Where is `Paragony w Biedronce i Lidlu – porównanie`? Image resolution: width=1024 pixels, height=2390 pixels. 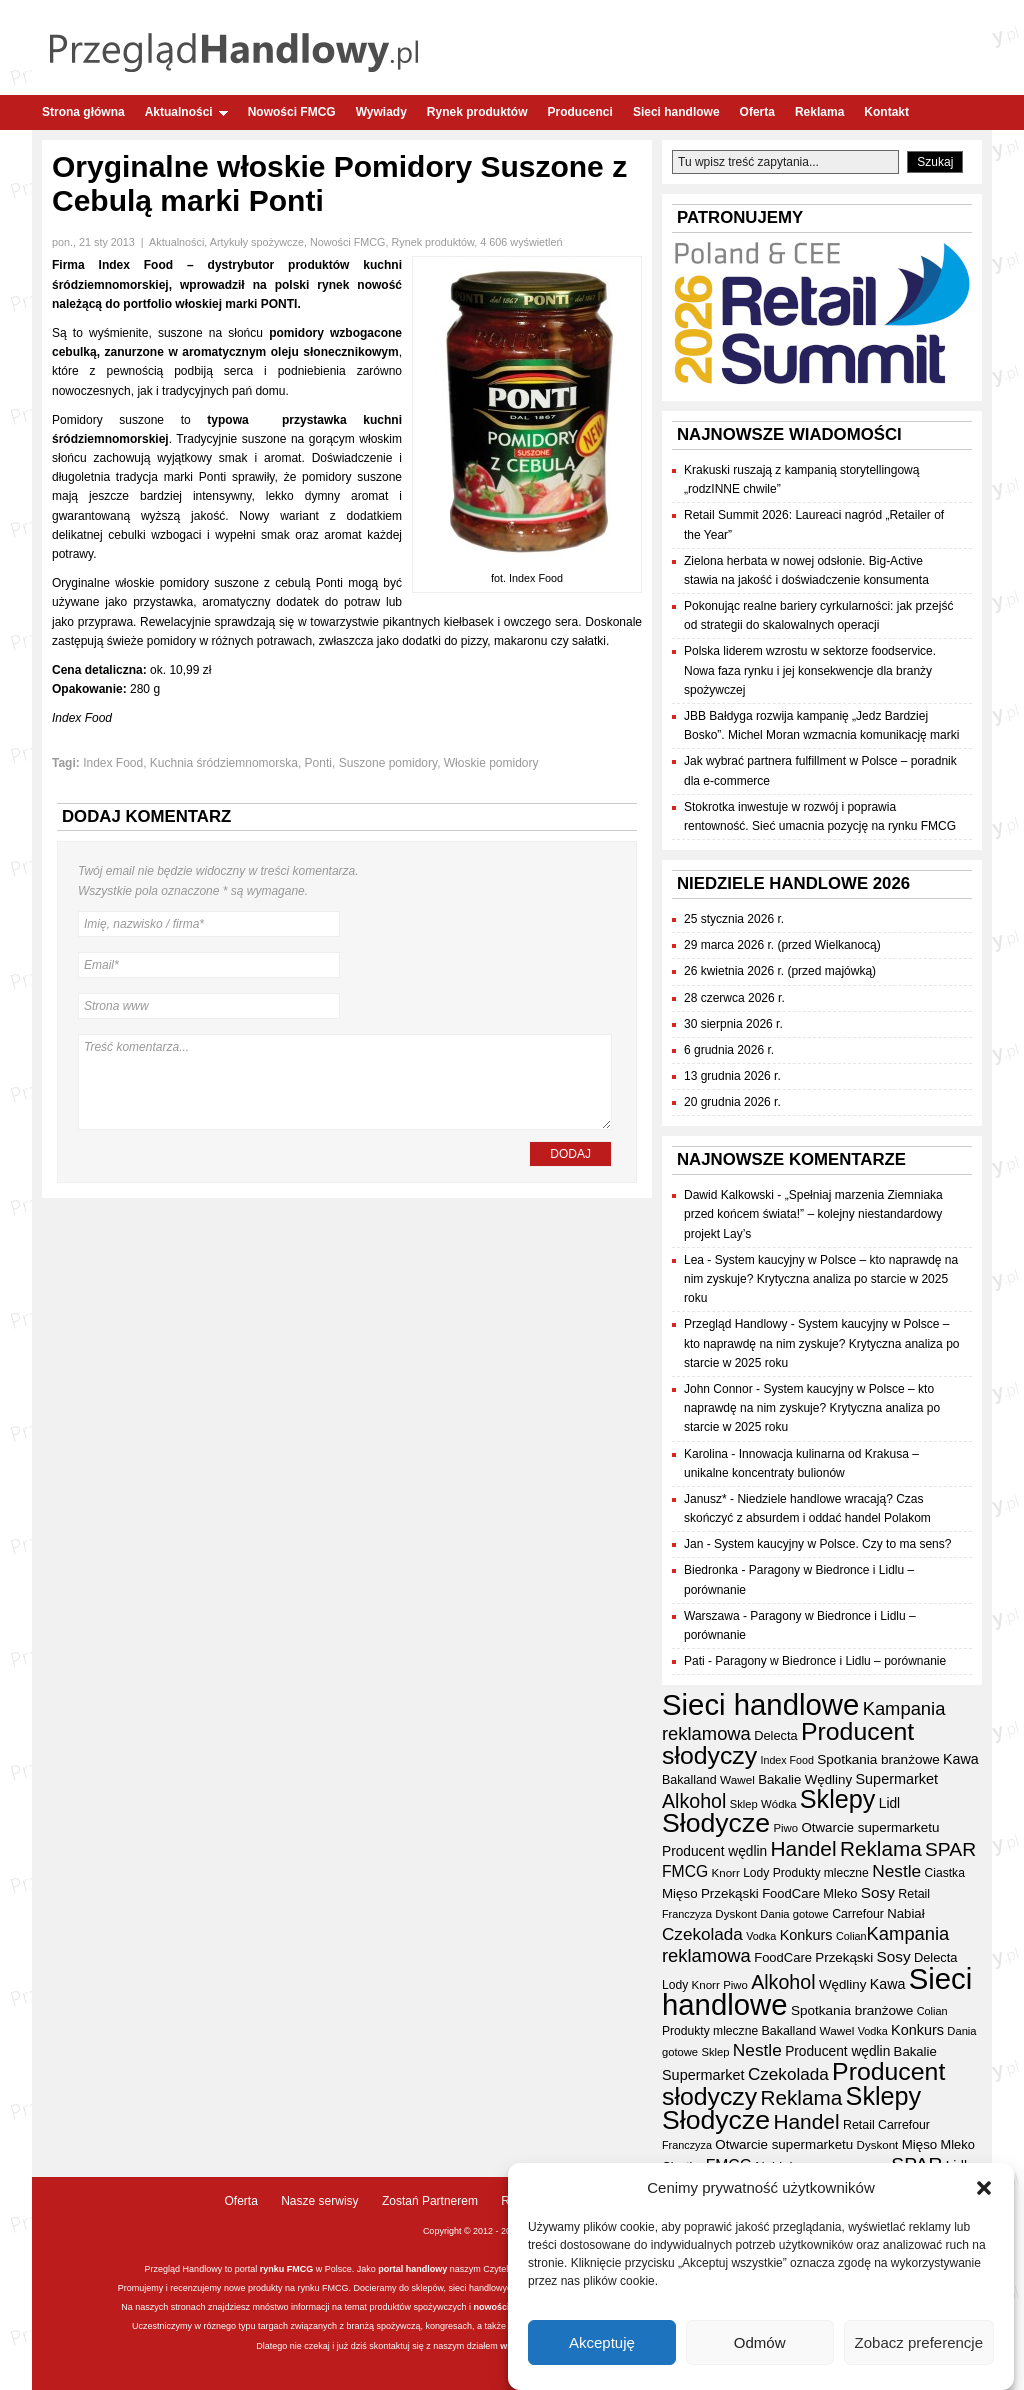 Paragony w Biedronce i Lidlu – porównanie is located at coordinates (830, 1661).